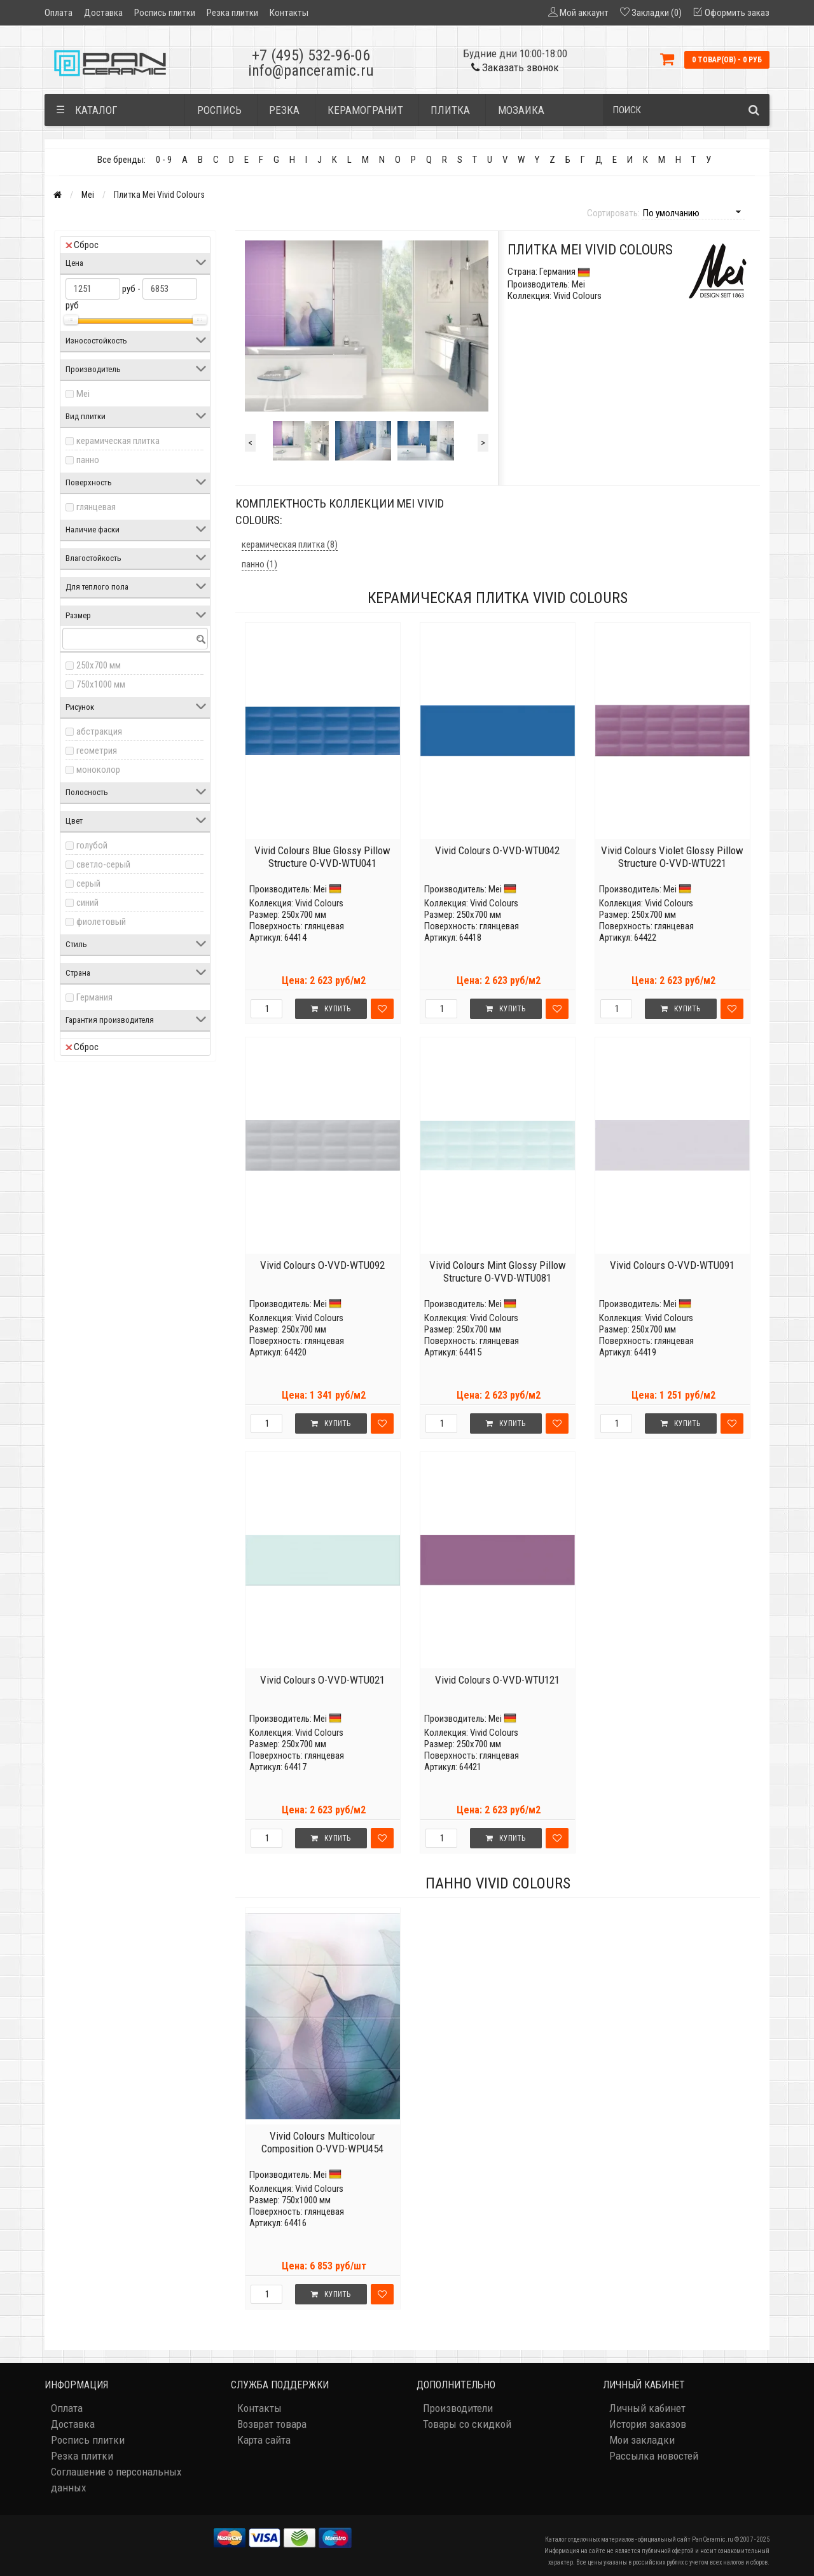 This screenshot has width=814, height=2576. Describe the element at coordinates (322, 1265) in the screenshot. I see `Vivid Colours O-VVD-WTU092` at that location.